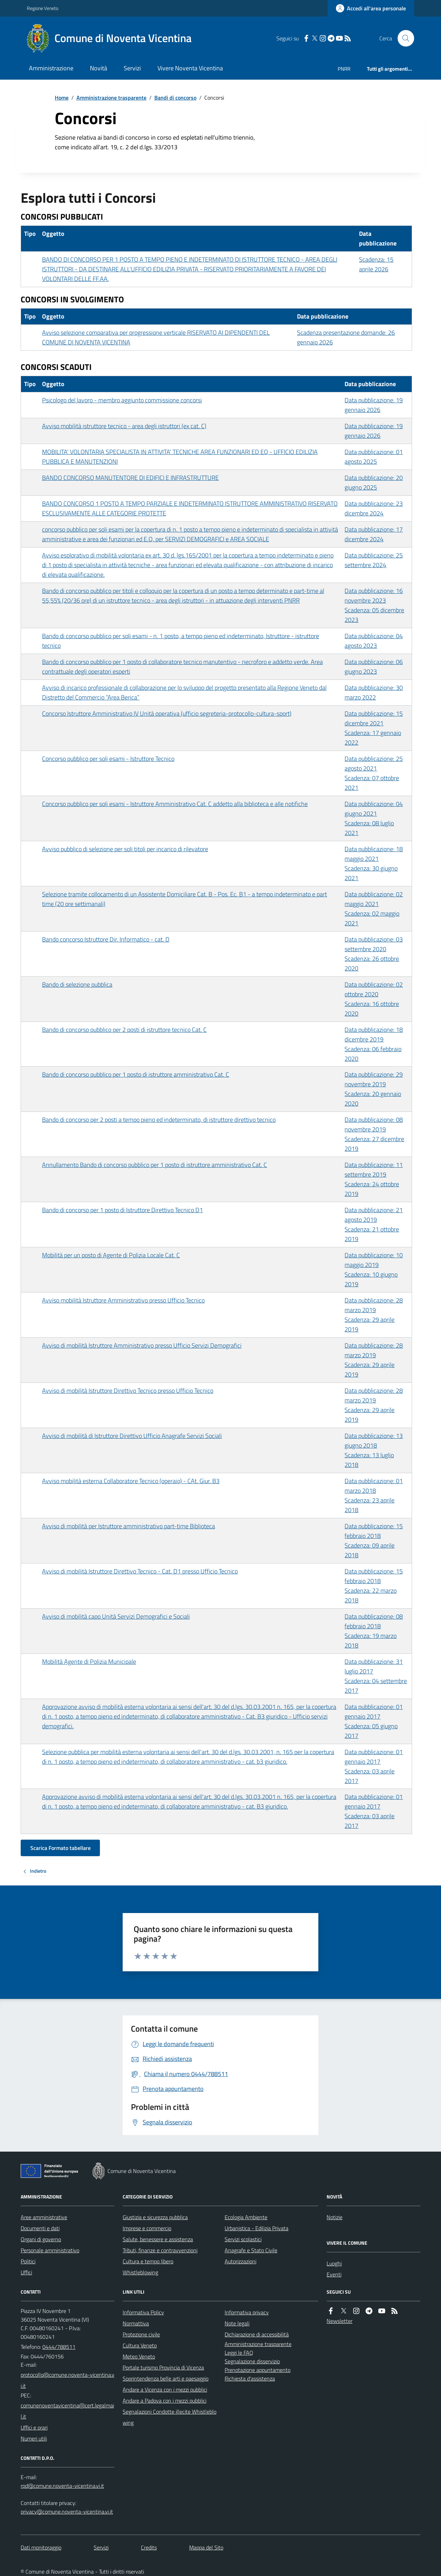 Image resolution: width=441 pixels, height=2576 pixels. I want to click on Data pubblicazione: 15 febbraio 2018 Scadenza: 09 aprile 2018, so click(374, 1540).